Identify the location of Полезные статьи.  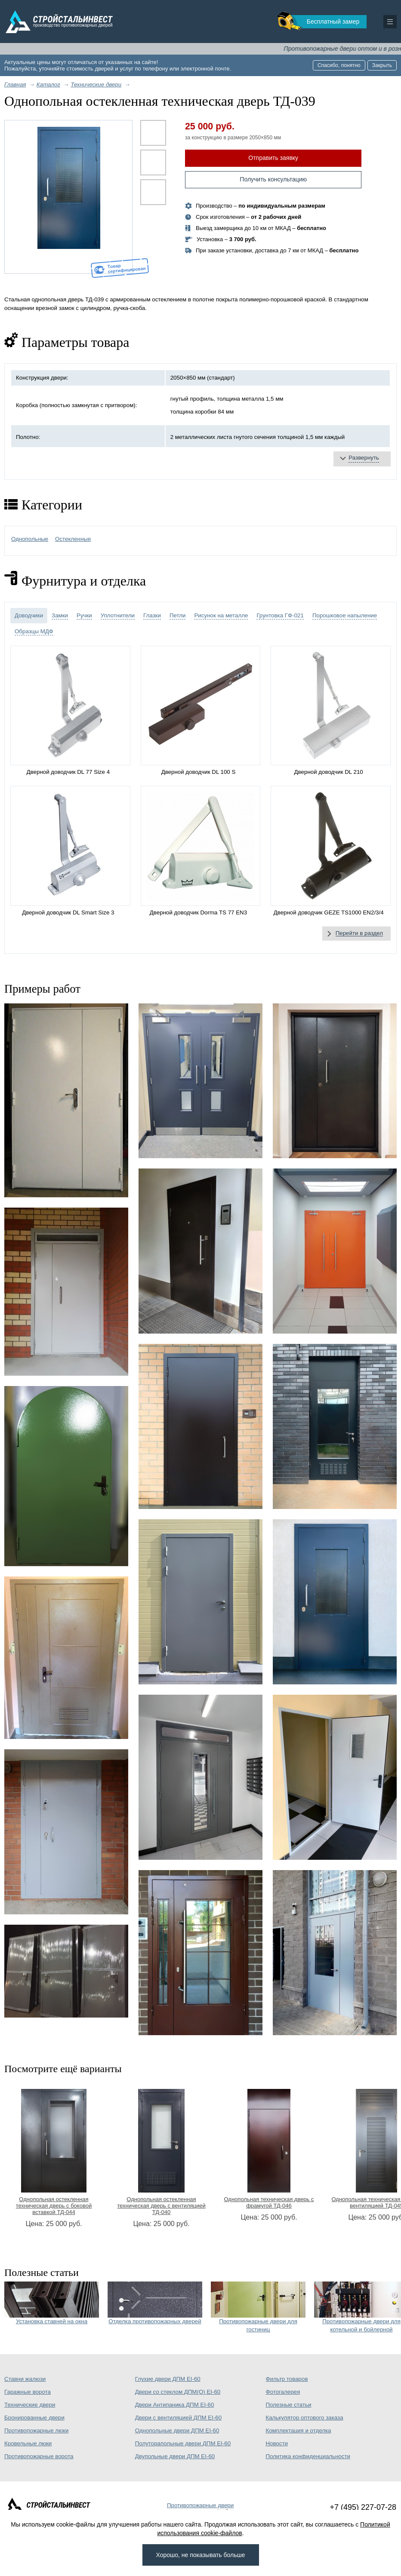
(288, 2404).